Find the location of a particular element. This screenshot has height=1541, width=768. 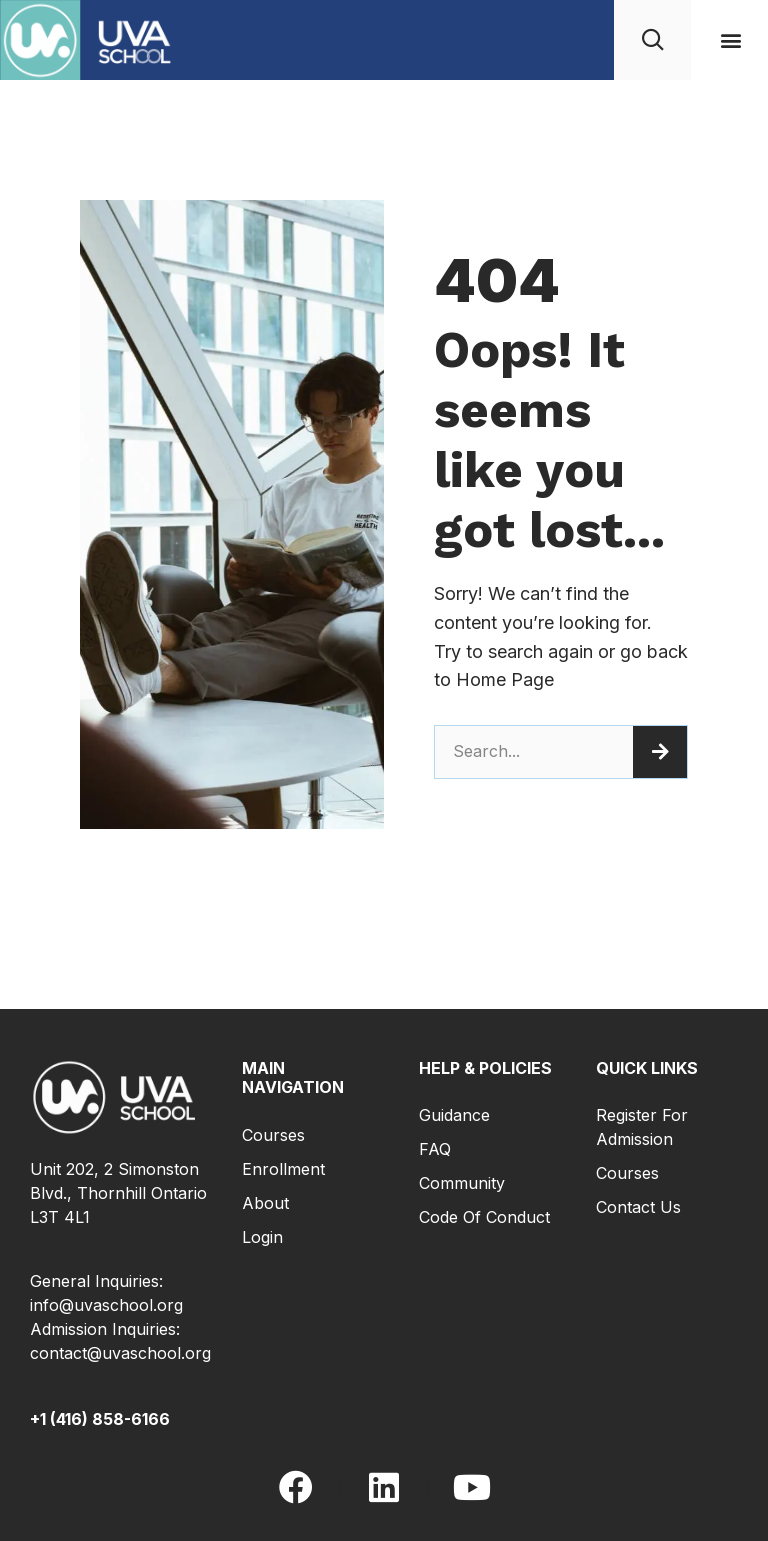

Login is located at coordinates (262, 1237).